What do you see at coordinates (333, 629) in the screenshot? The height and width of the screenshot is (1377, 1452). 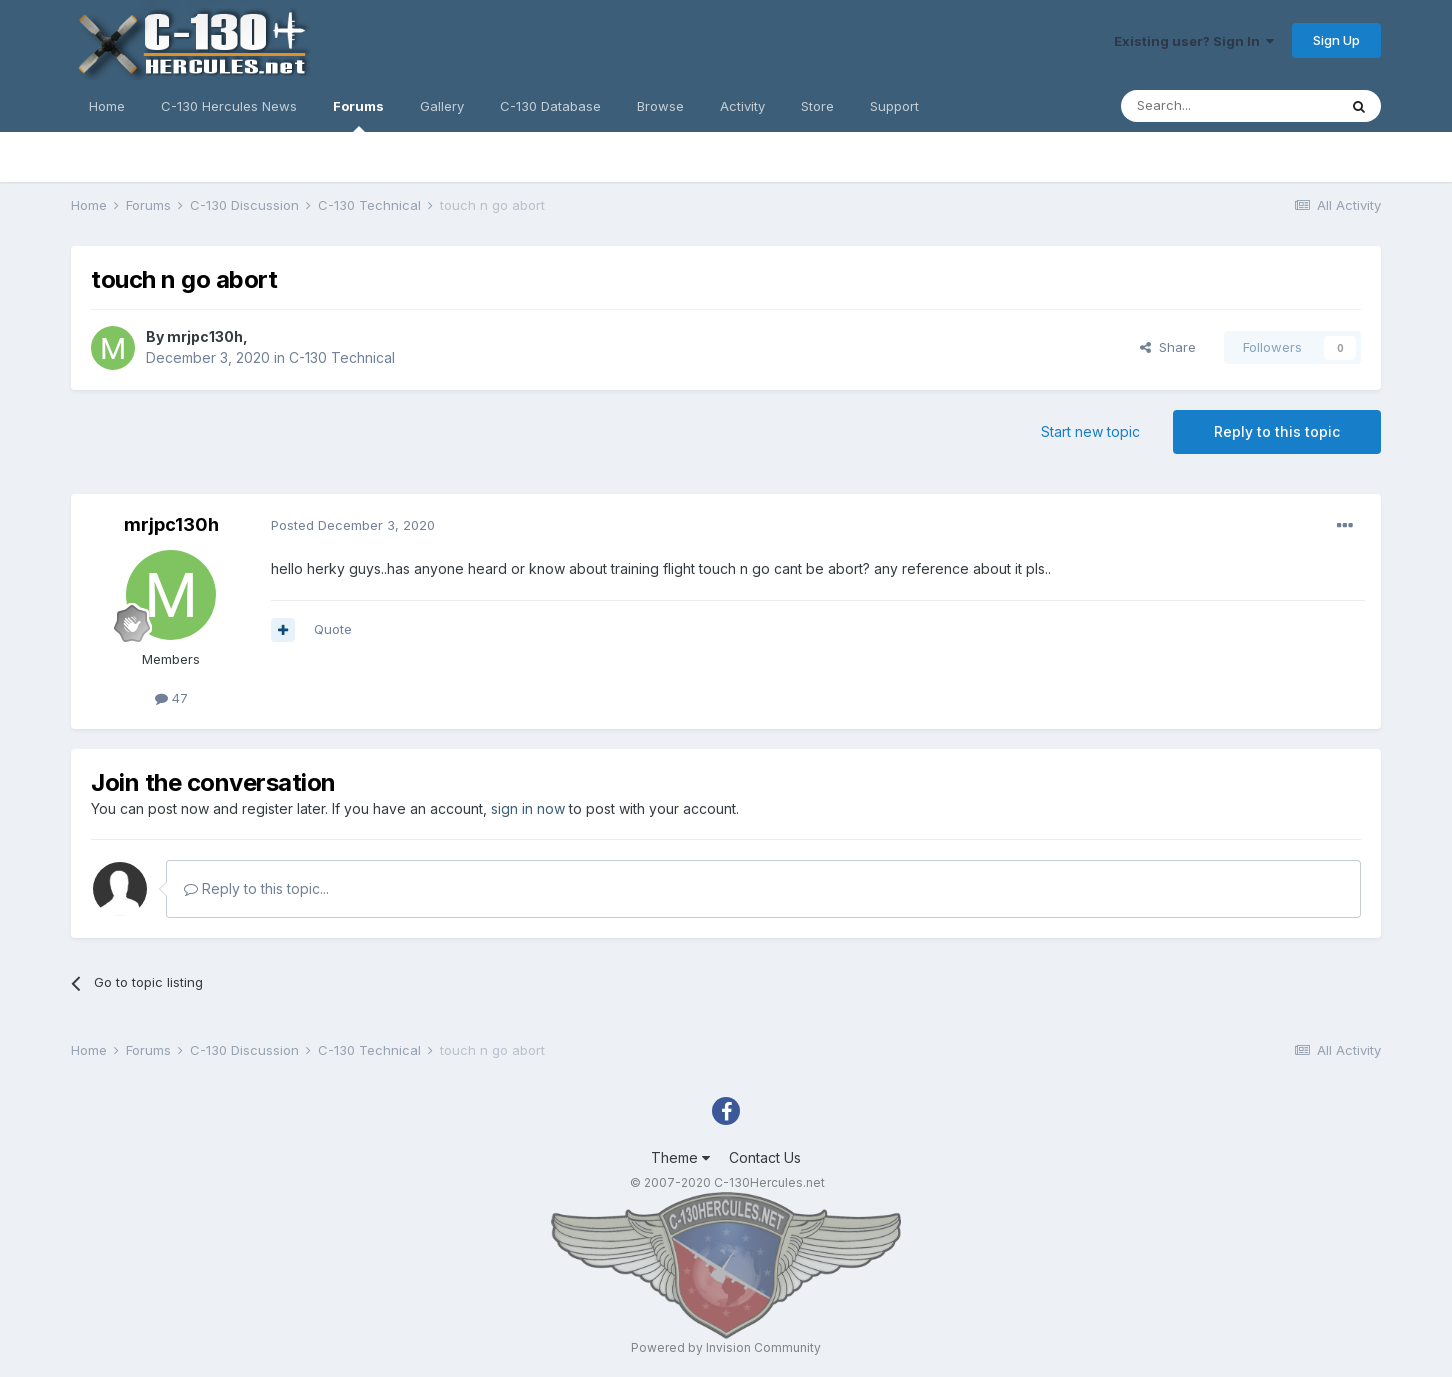 I see `Quote` at bounding box center [333, 629].